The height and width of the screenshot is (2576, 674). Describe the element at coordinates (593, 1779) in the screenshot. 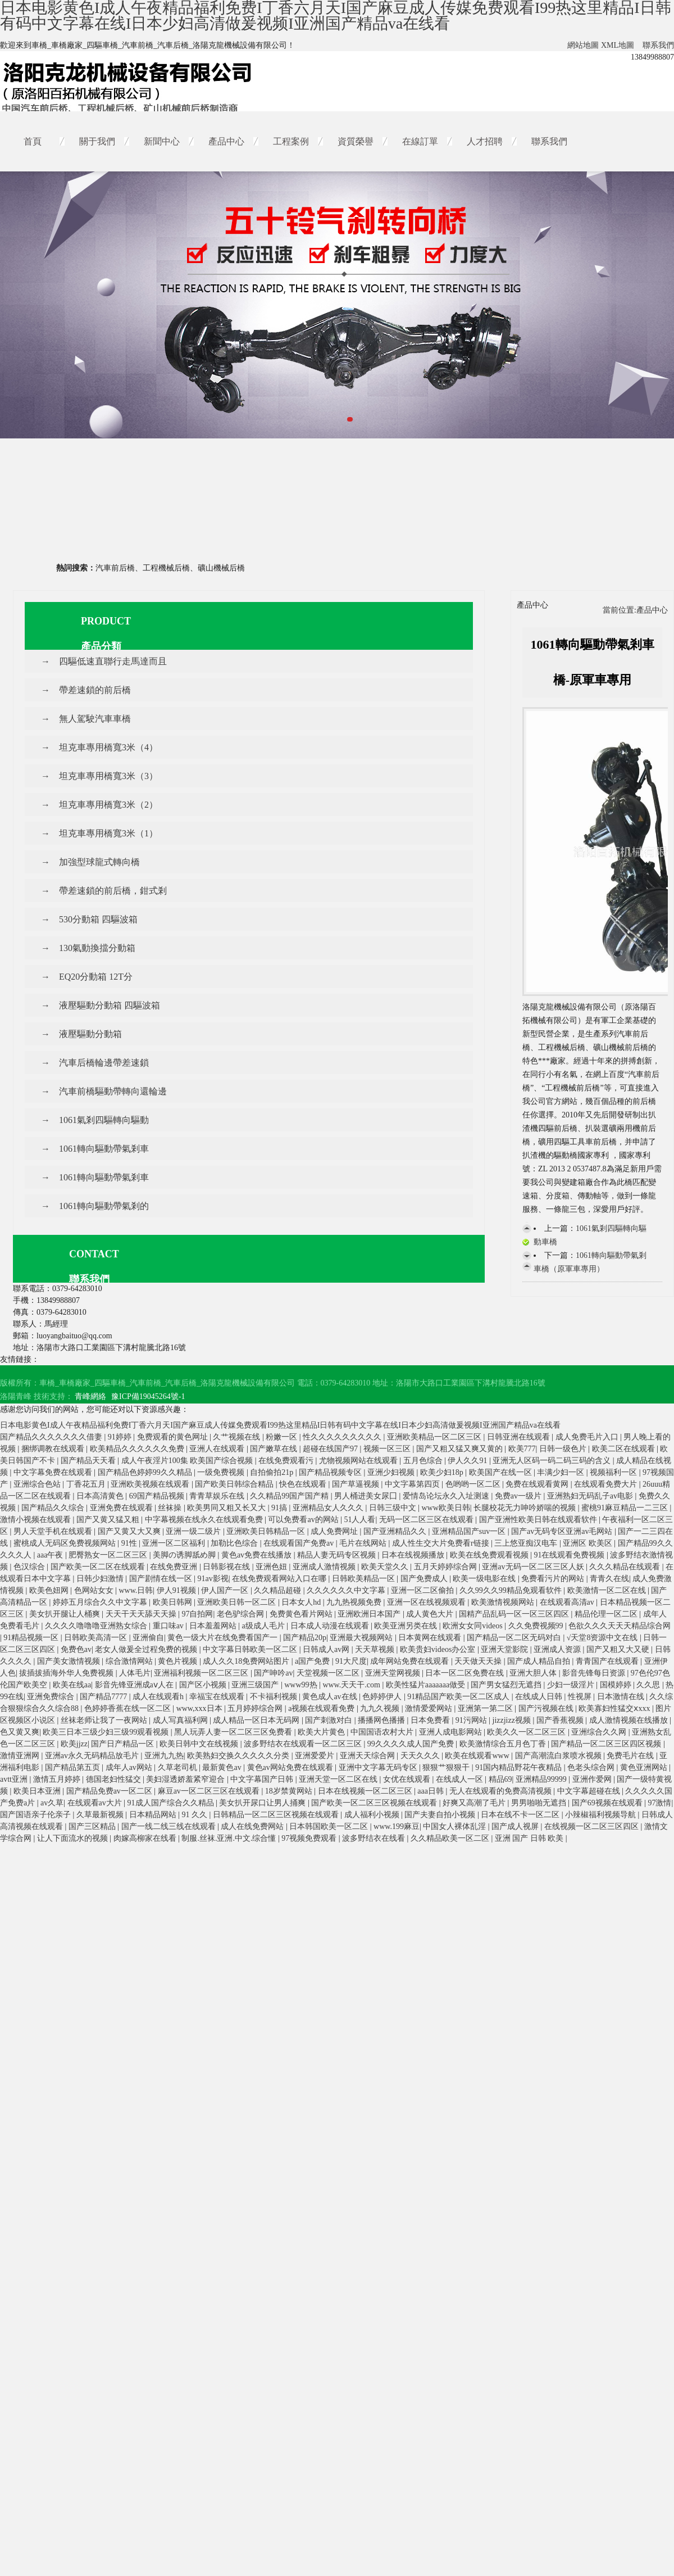

I see `亚洲作爱网` at that location.